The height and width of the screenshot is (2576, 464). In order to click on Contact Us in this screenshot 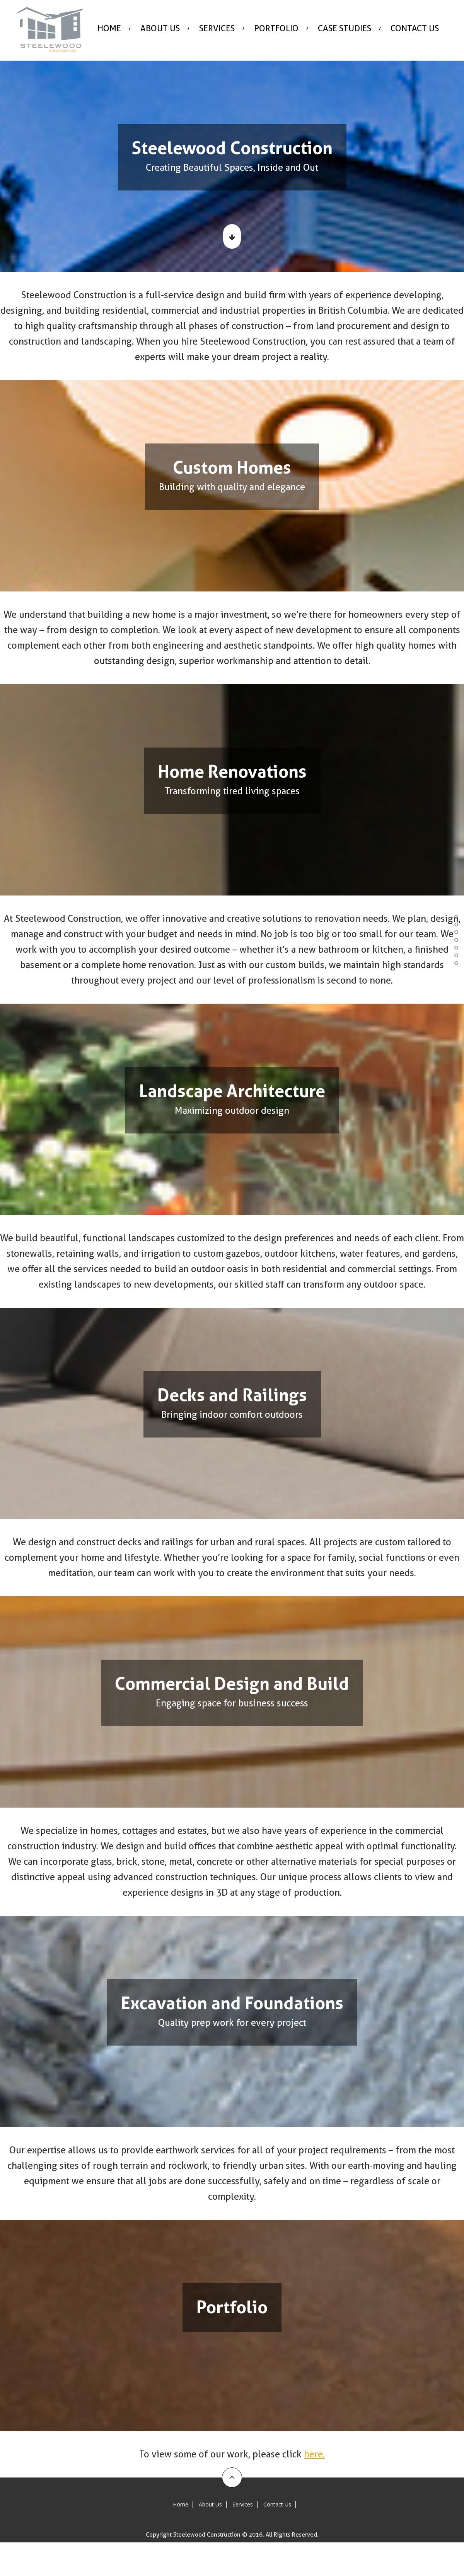, I will do `click(415, 28)`.